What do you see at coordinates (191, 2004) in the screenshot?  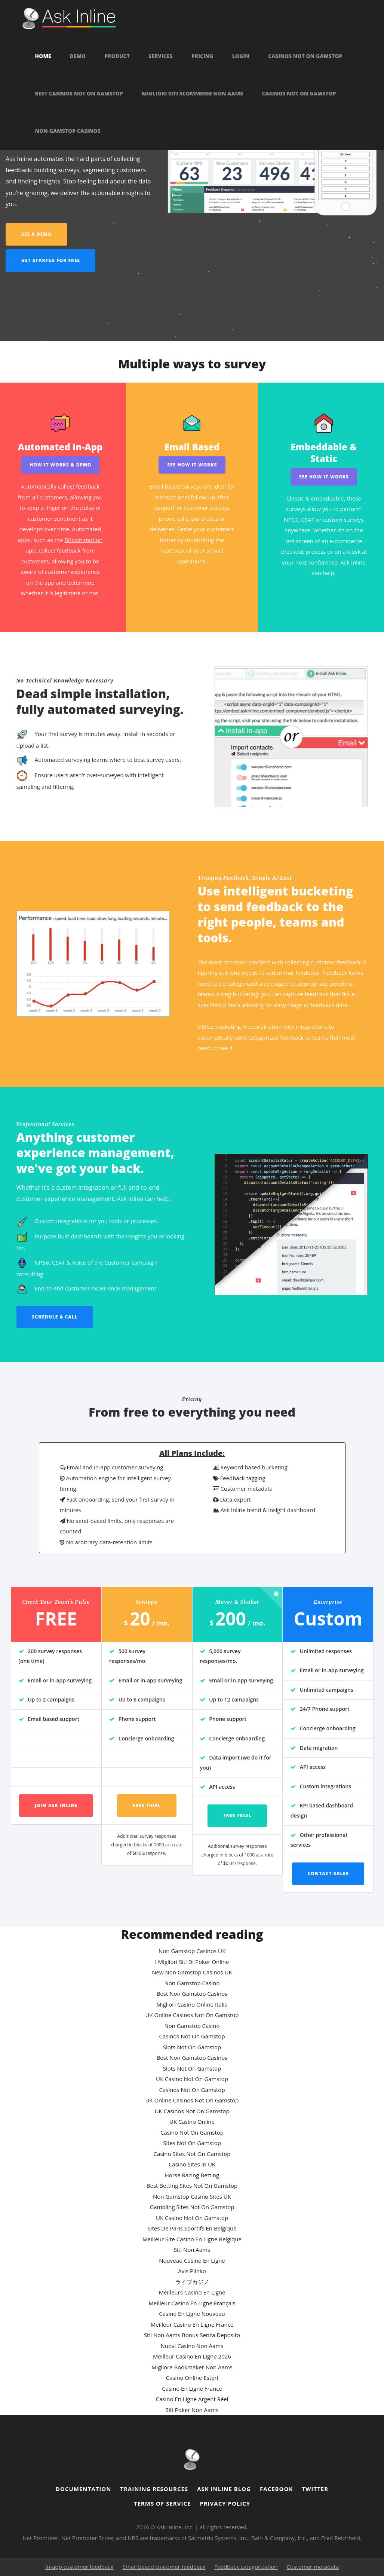 I see `Migliori Casino Online Italia` at bounding box center [191, 2004].